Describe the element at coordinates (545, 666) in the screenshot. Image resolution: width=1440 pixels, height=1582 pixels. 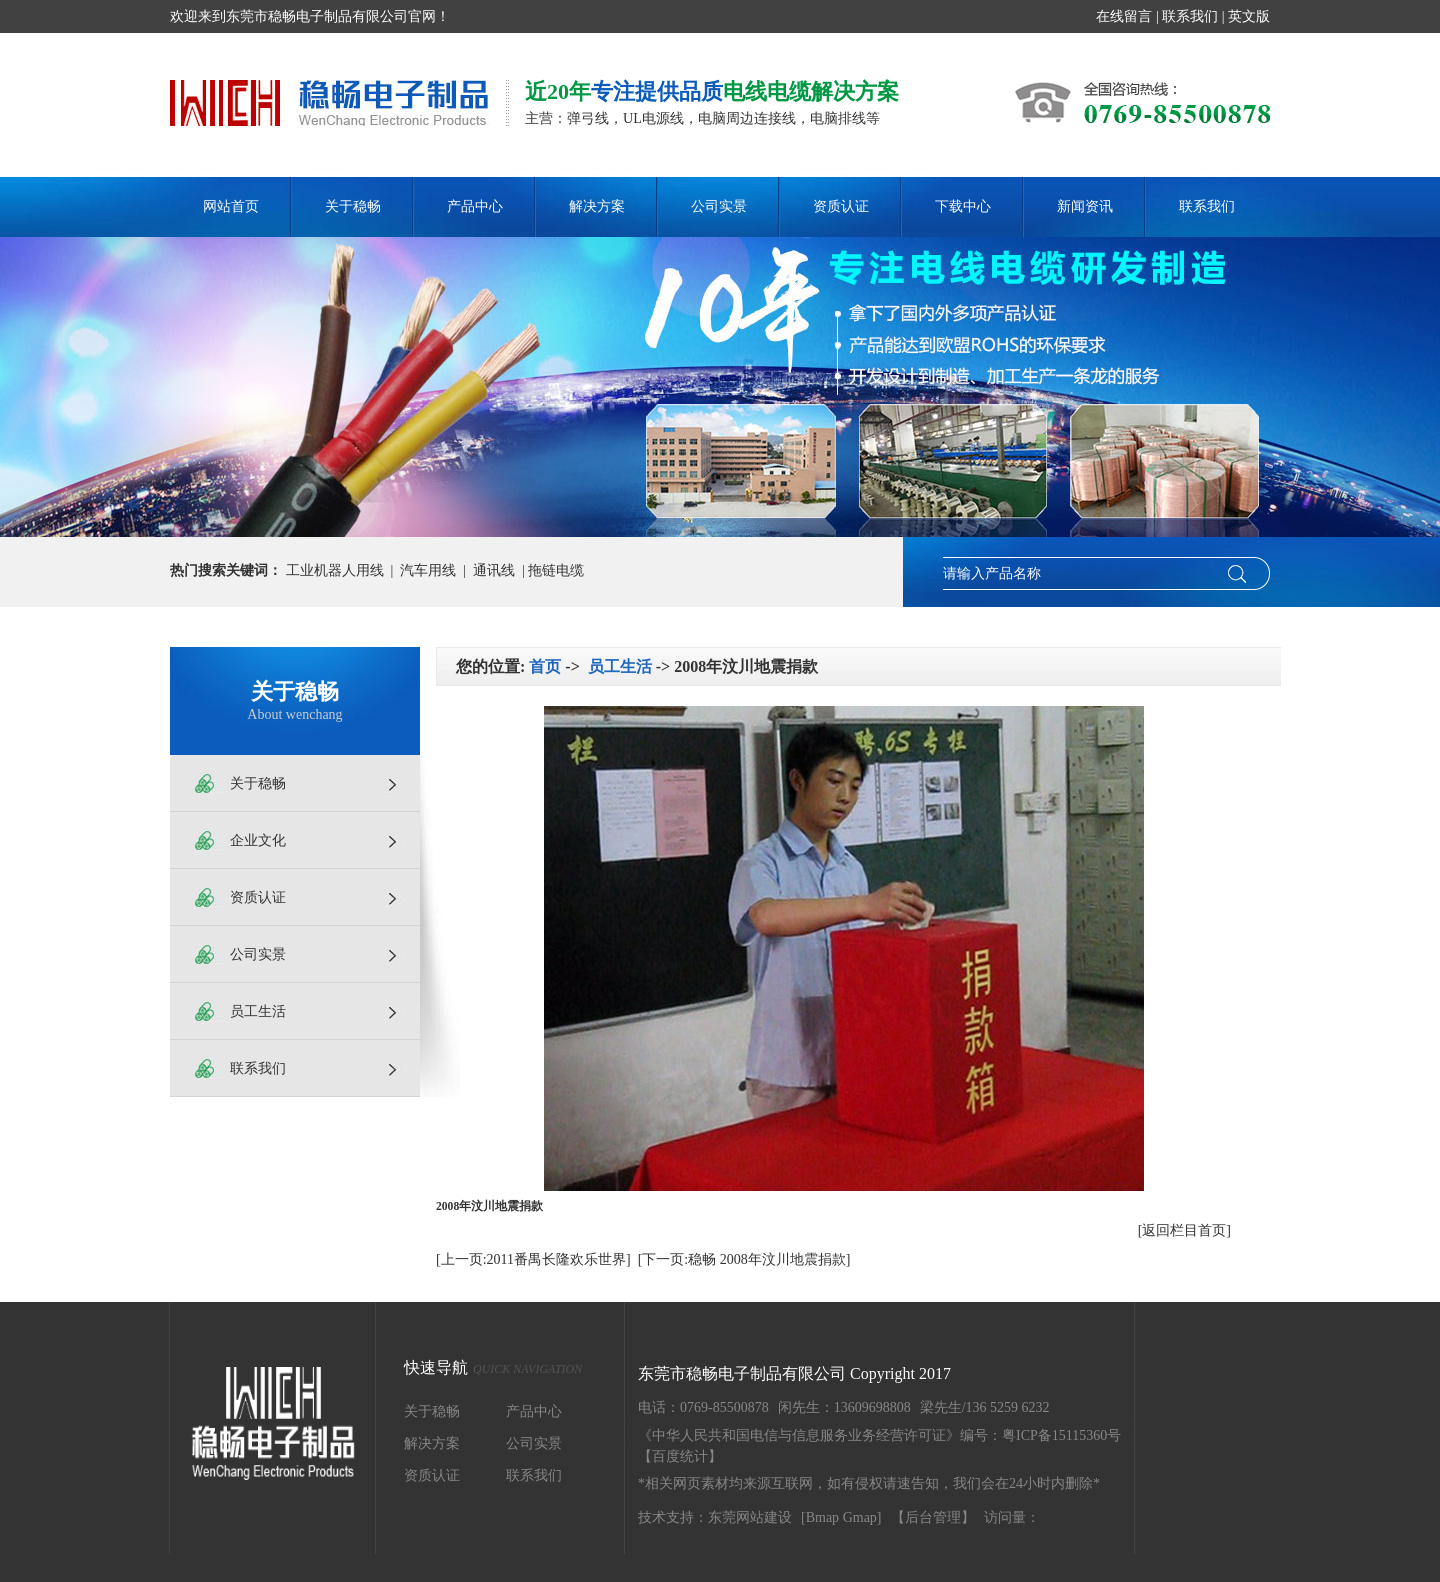
I see `首页` at that location.